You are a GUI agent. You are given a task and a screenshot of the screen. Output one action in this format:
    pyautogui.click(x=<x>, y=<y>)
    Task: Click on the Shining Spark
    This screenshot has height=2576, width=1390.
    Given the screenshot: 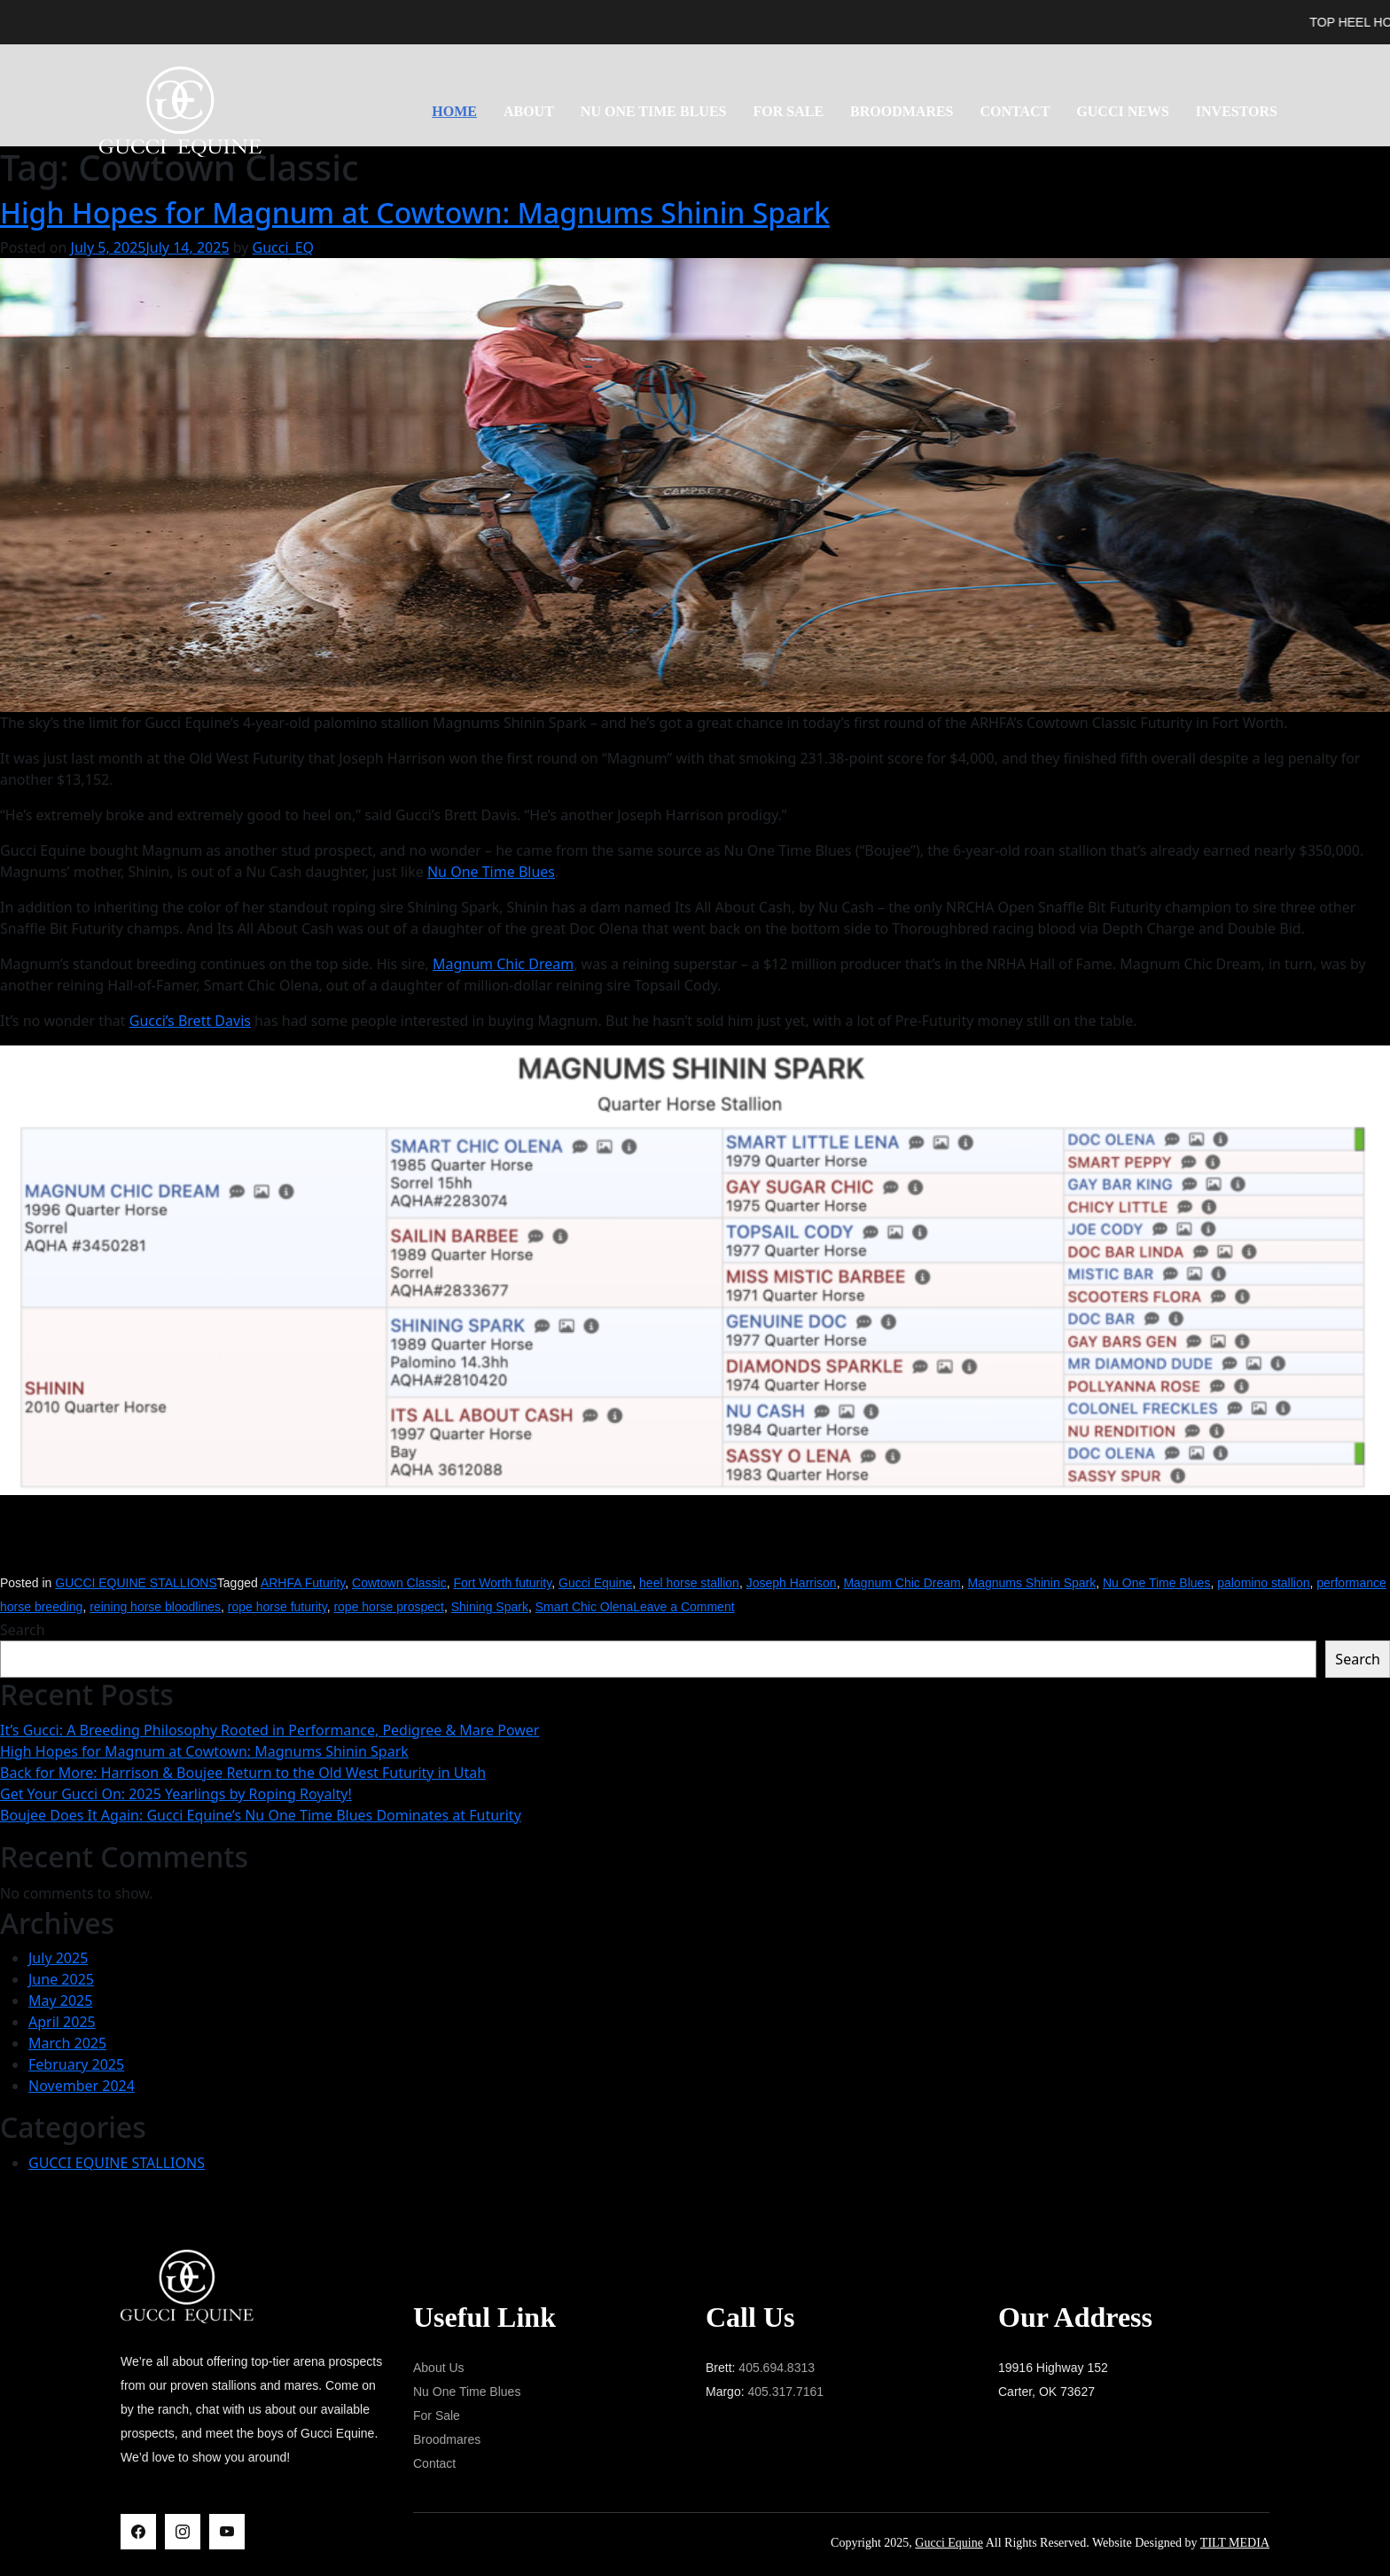 What is the action you would take?
    pyautogui.click(x=489, y=1607)
    